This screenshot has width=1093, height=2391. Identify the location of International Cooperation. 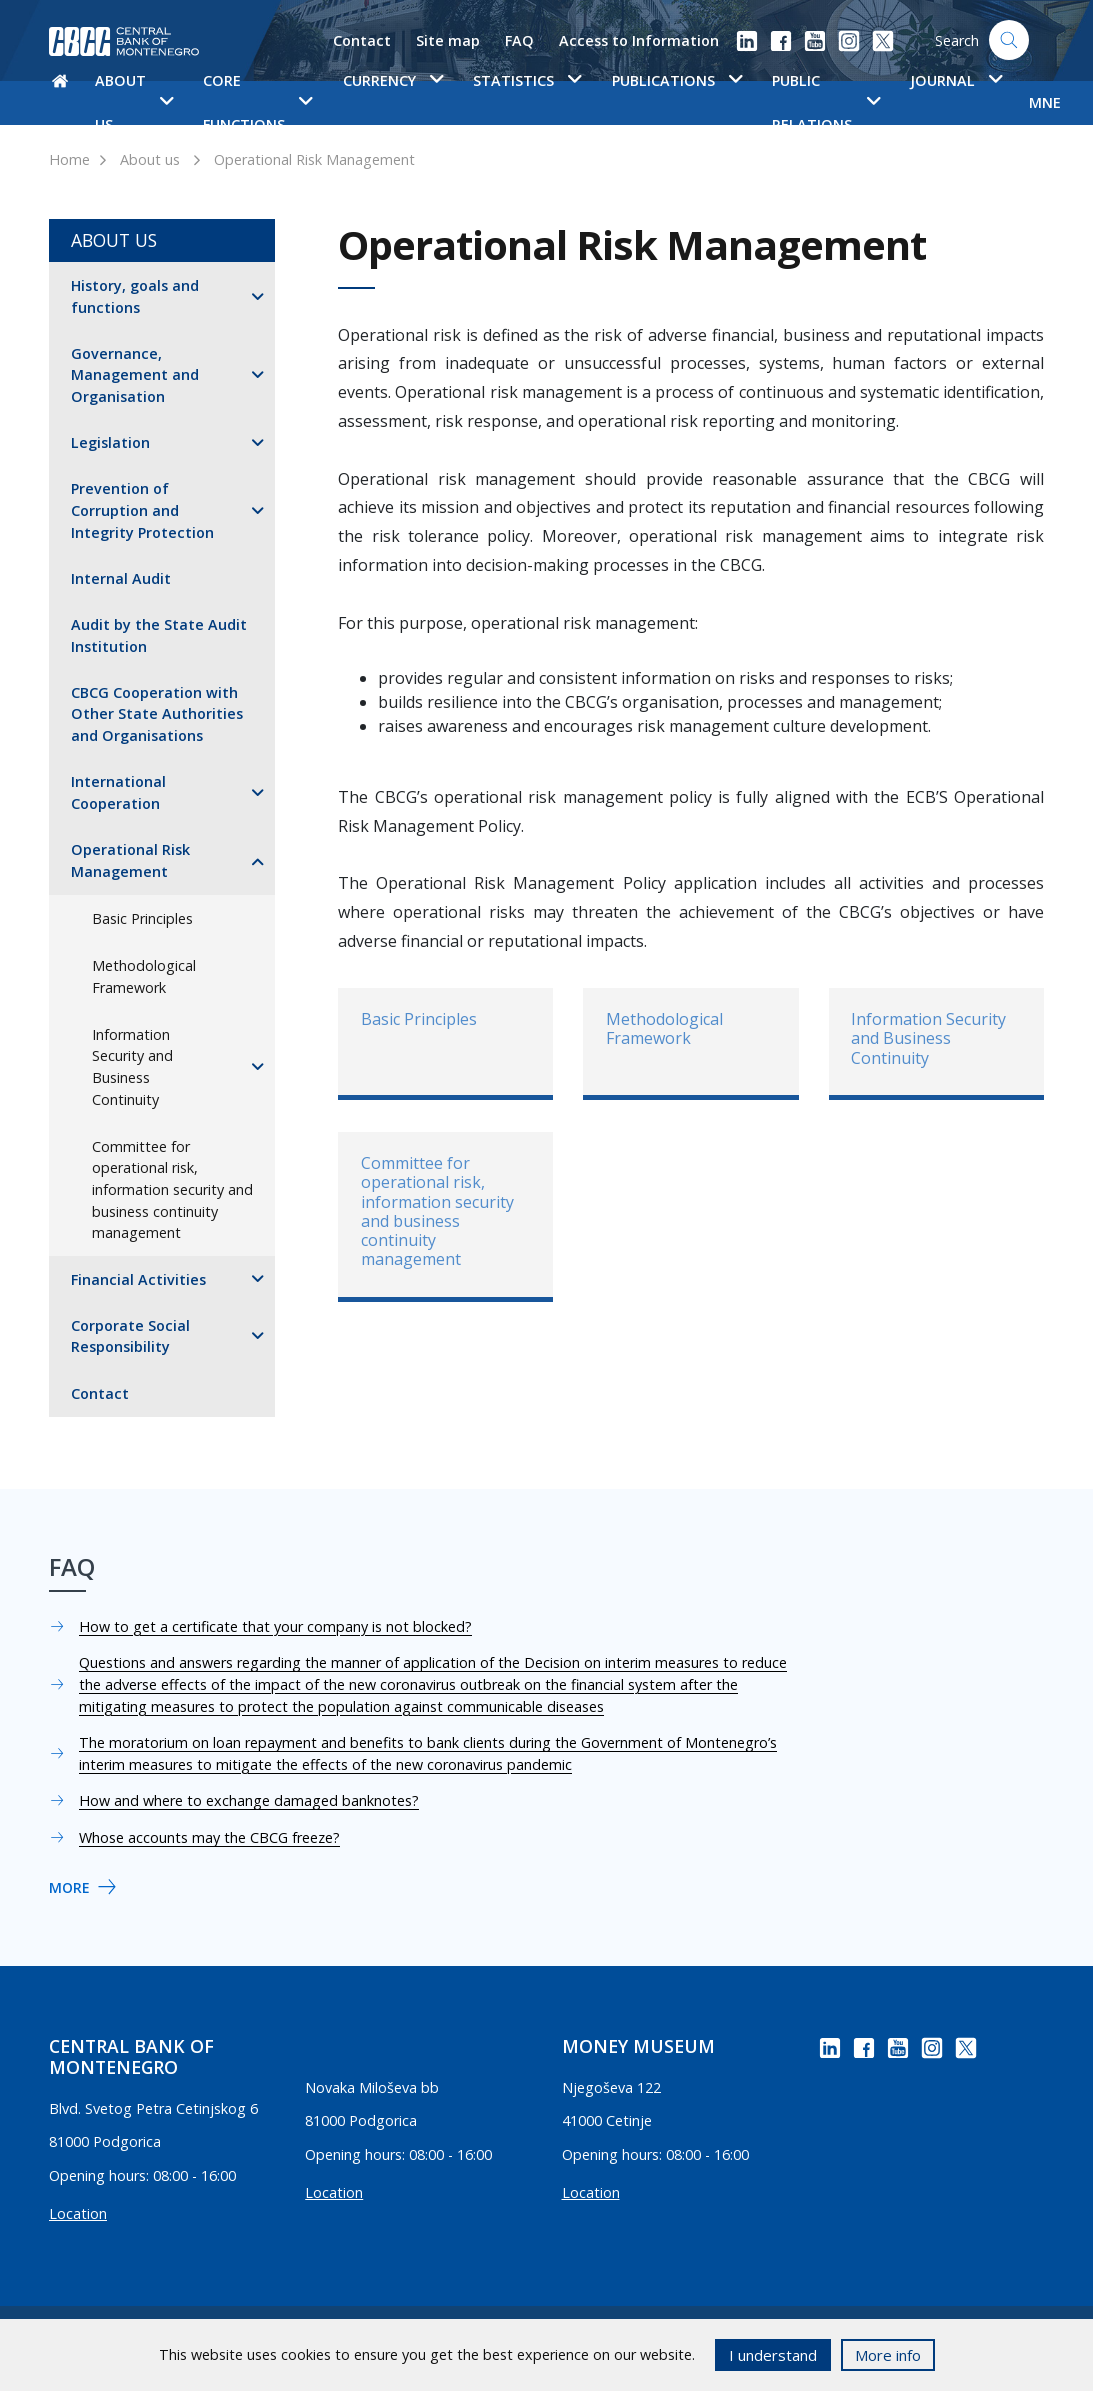
(118, 792).